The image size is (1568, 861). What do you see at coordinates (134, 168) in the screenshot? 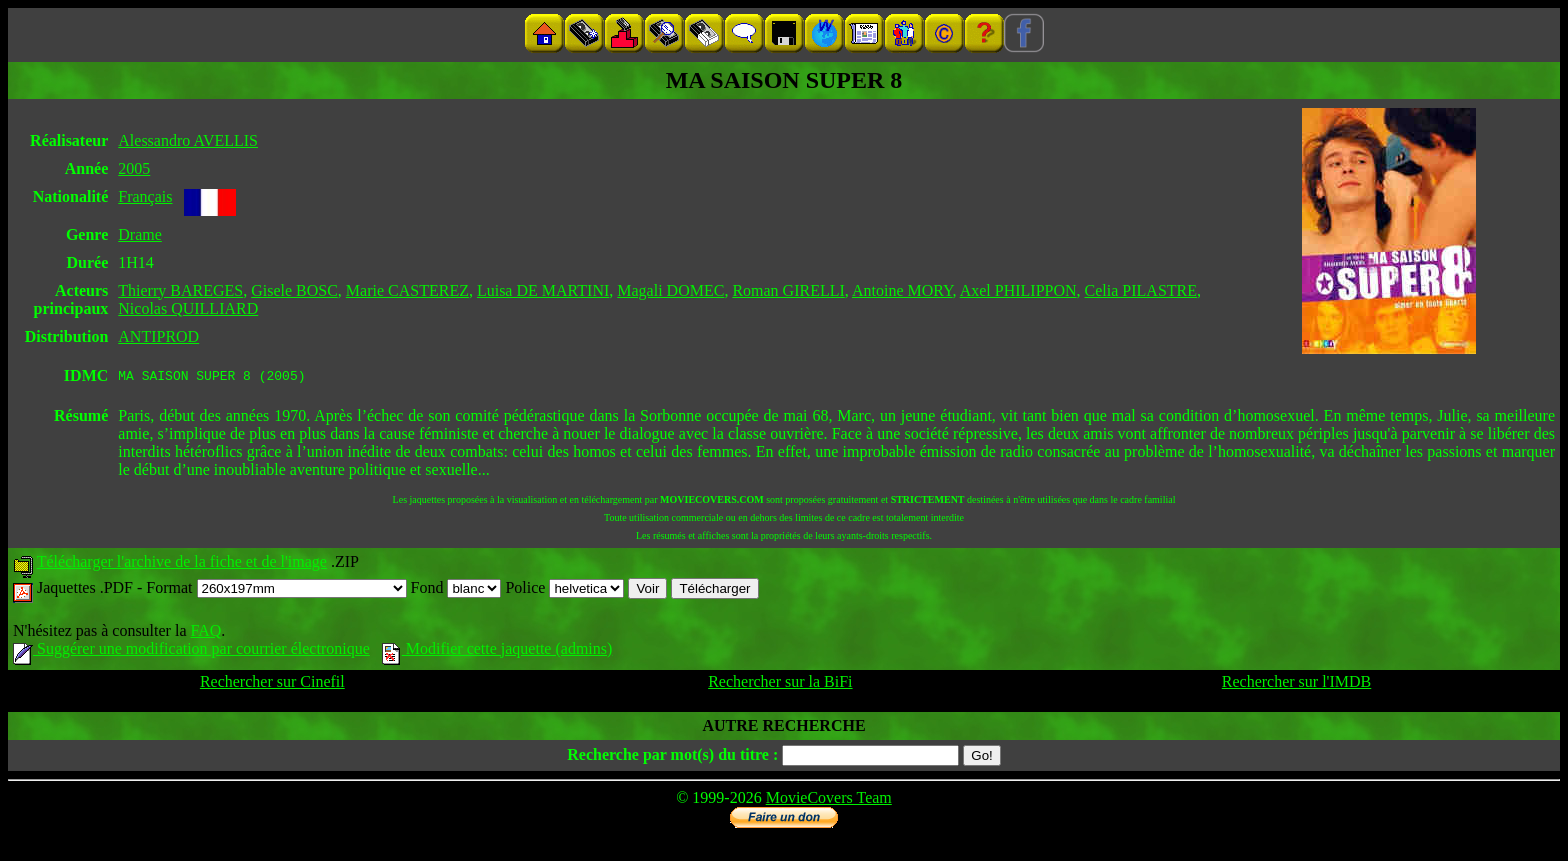
I see `2005` at bounding box center [134, 168].